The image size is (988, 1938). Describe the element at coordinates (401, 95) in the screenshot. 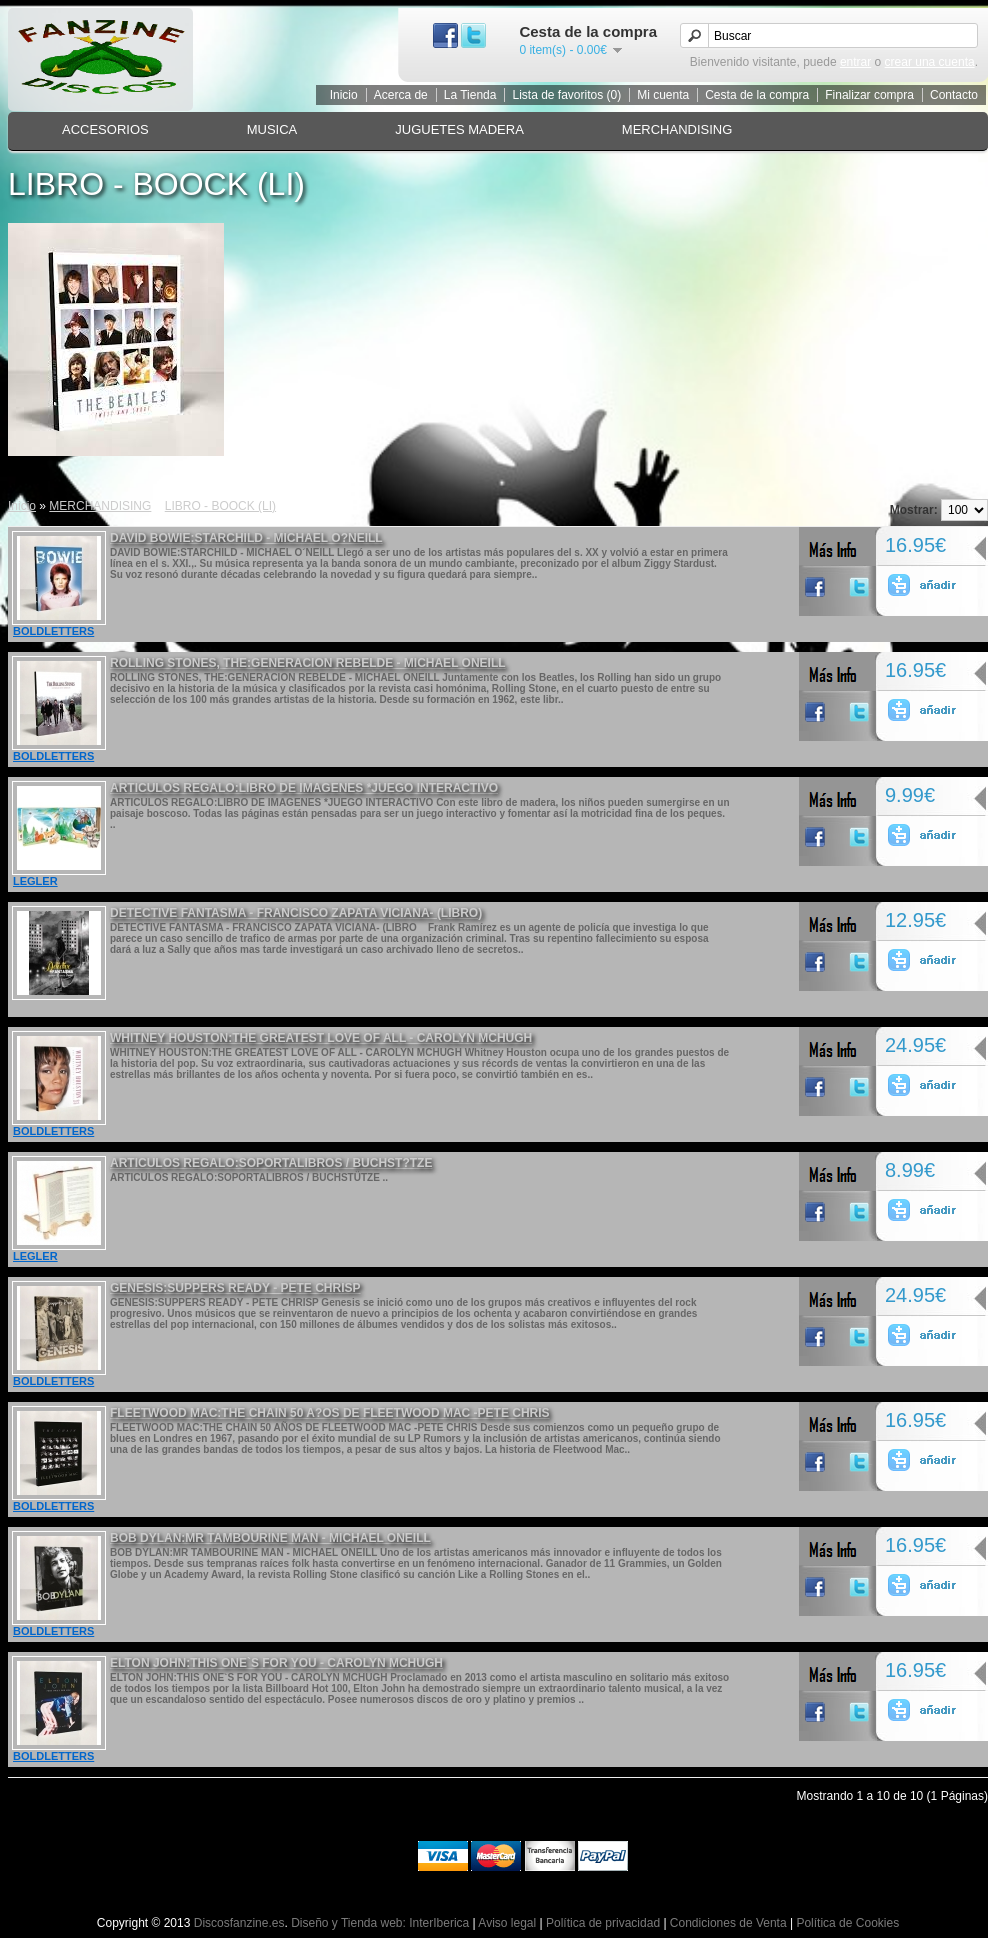

I see `Acerca de` at that location.